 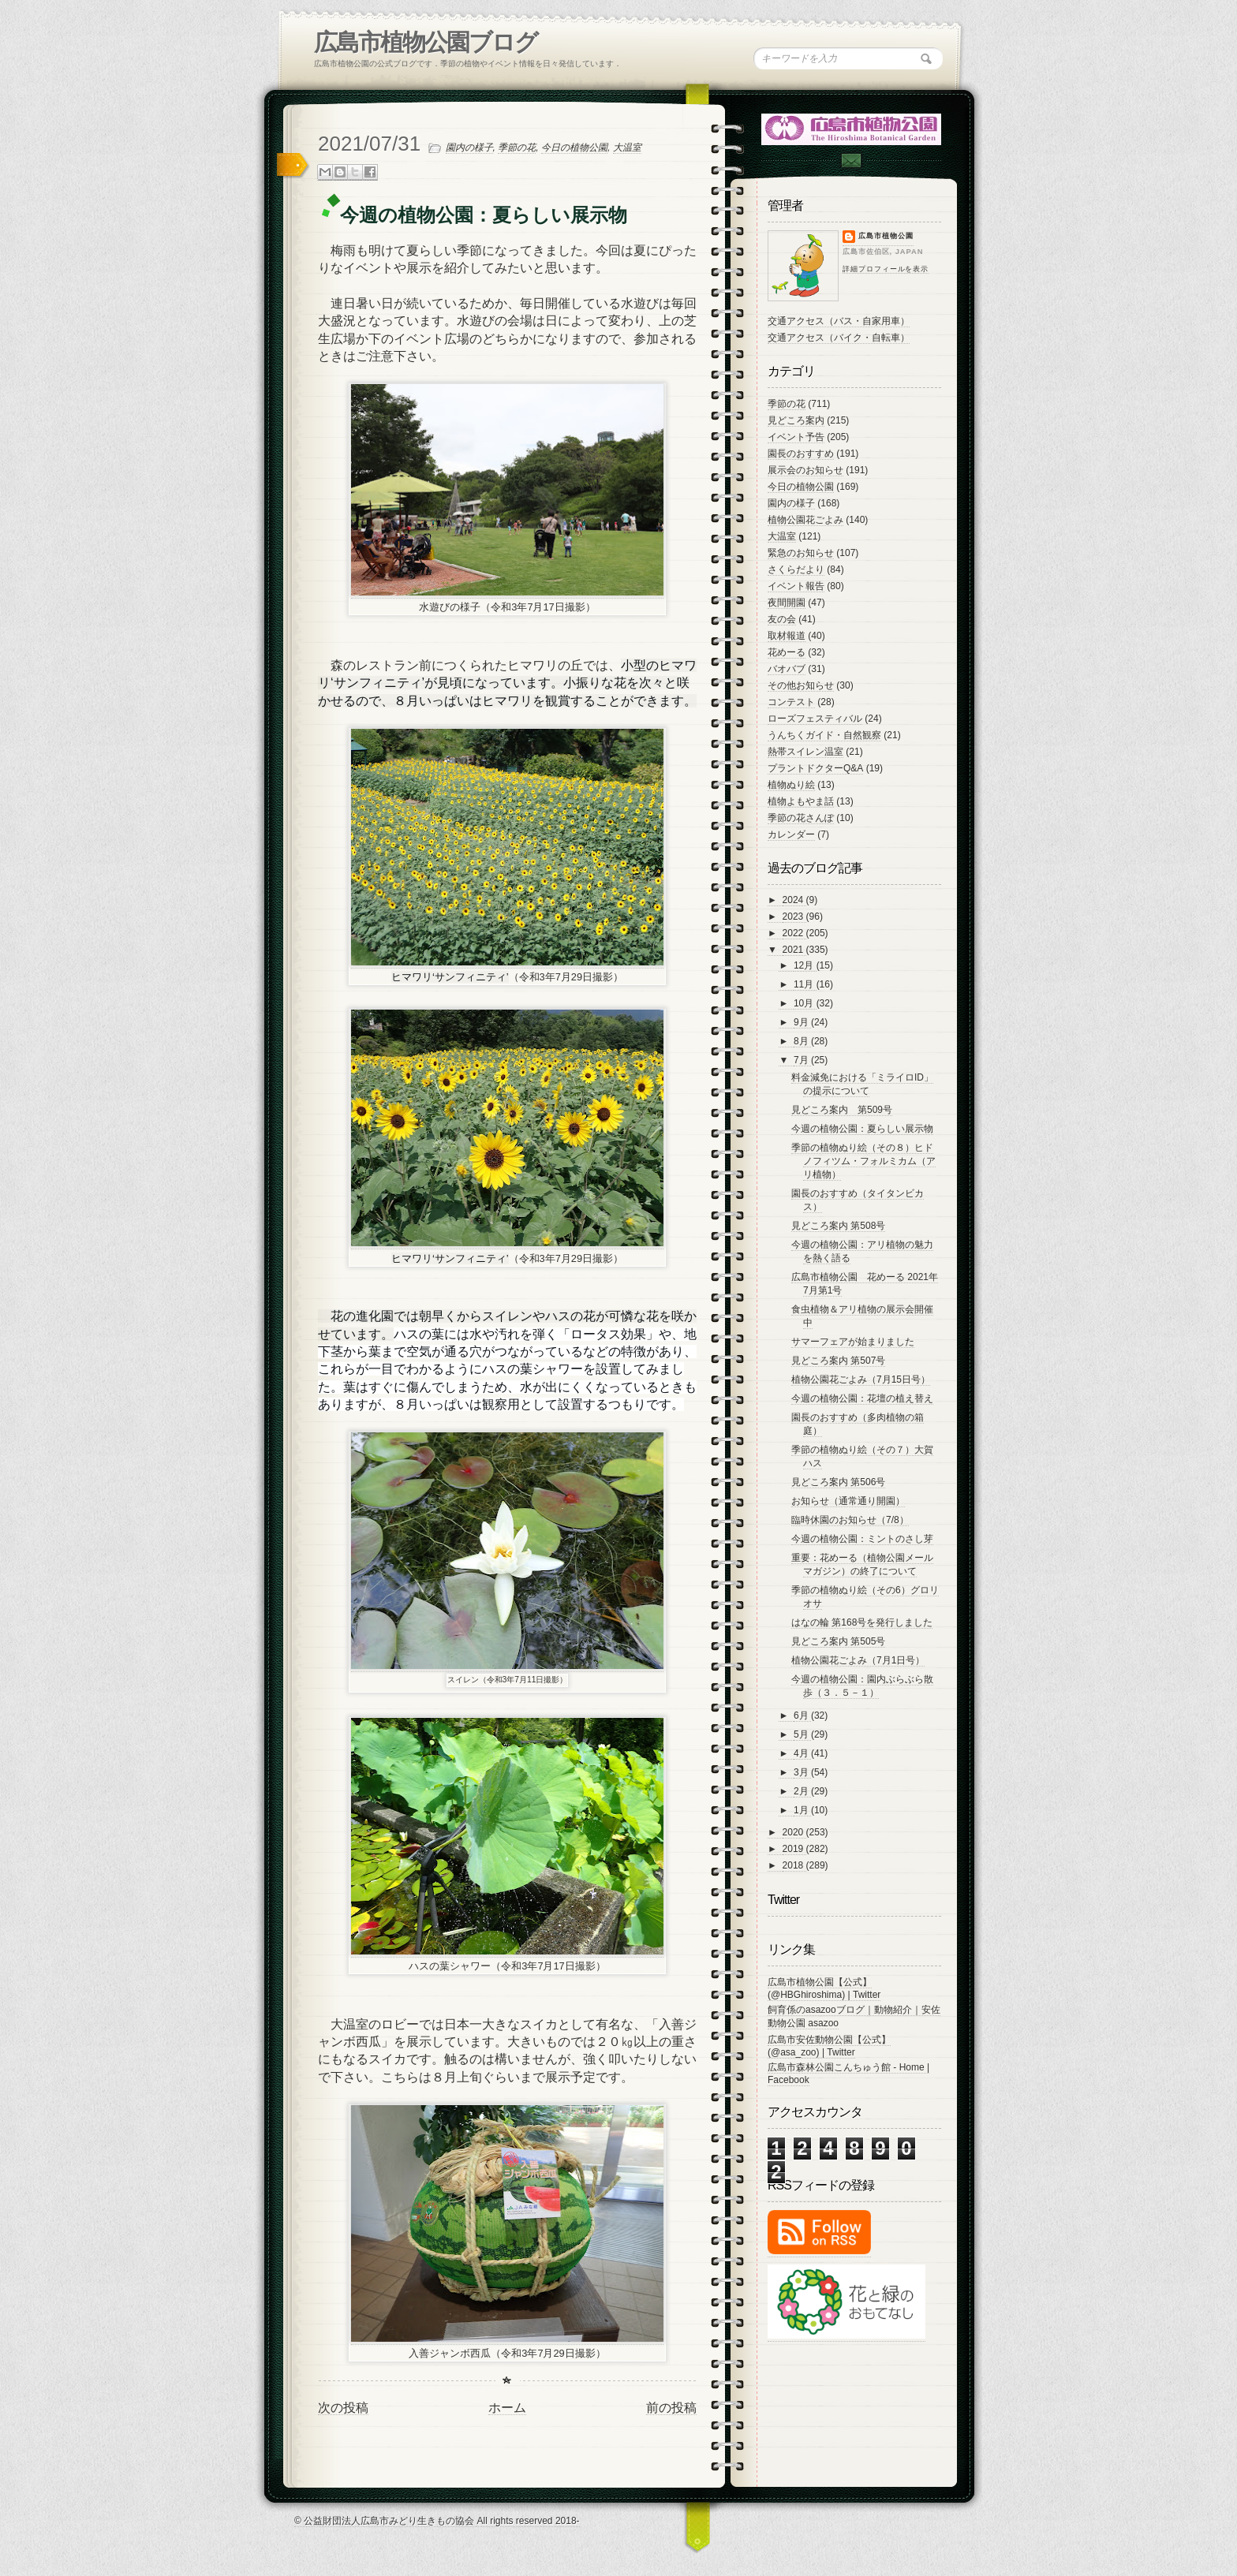 What do you see at coordinates (574, 147) in the screenshot?
I see `今日の植物公園` at bounding box center [574, 147].